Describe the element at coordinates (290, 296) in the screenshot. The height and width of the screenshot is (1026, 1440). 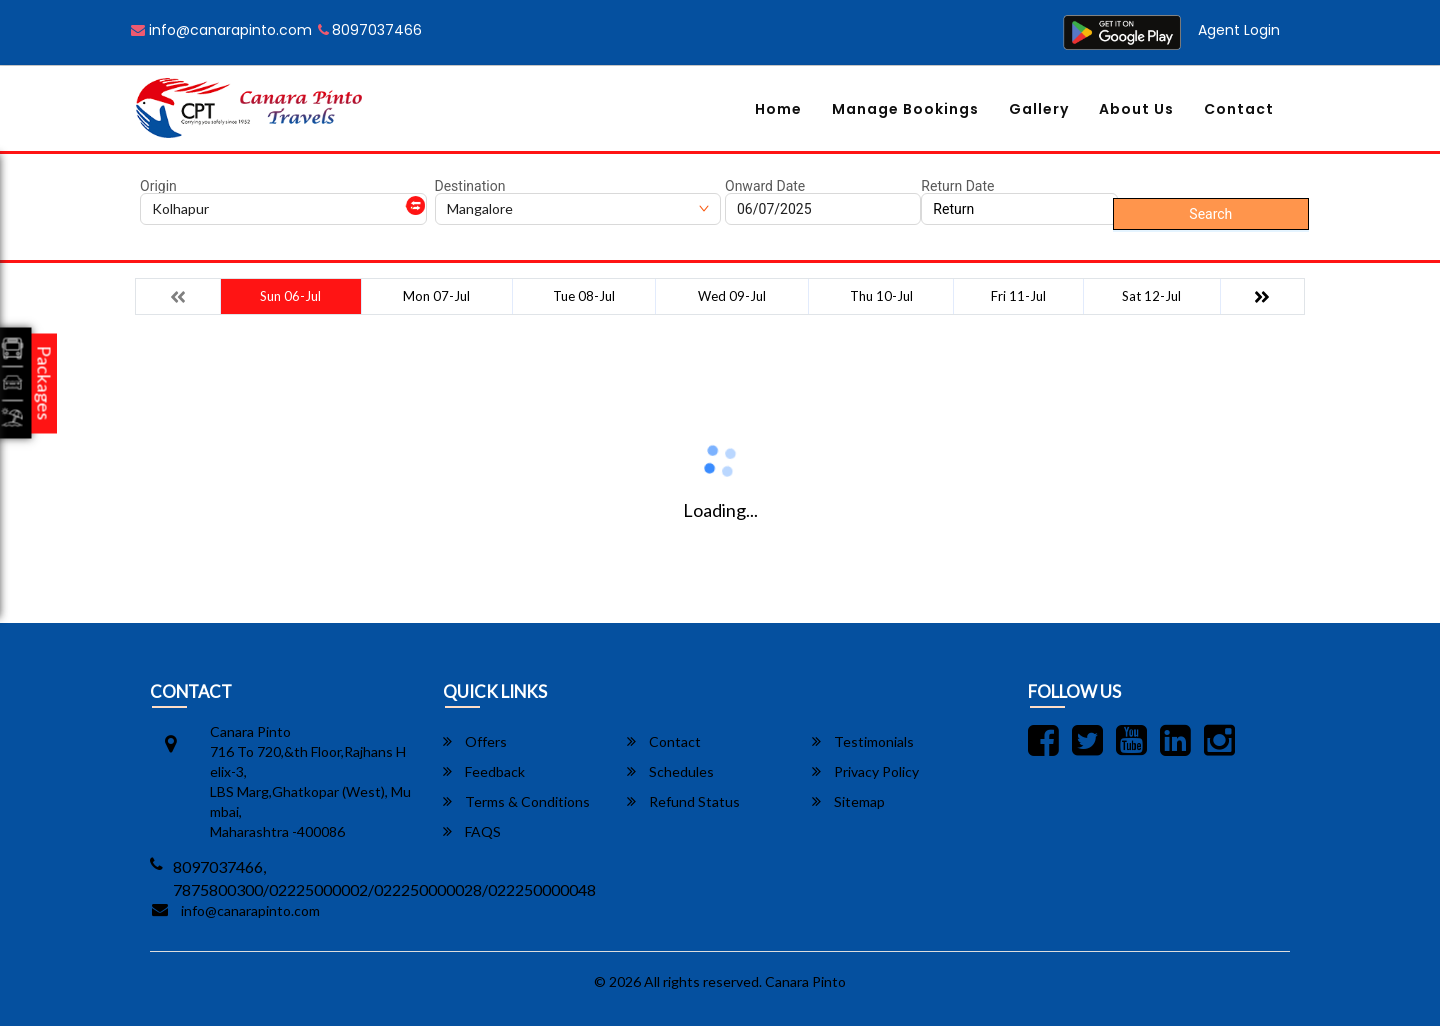
I see `Sun 06-Jul` at that location.